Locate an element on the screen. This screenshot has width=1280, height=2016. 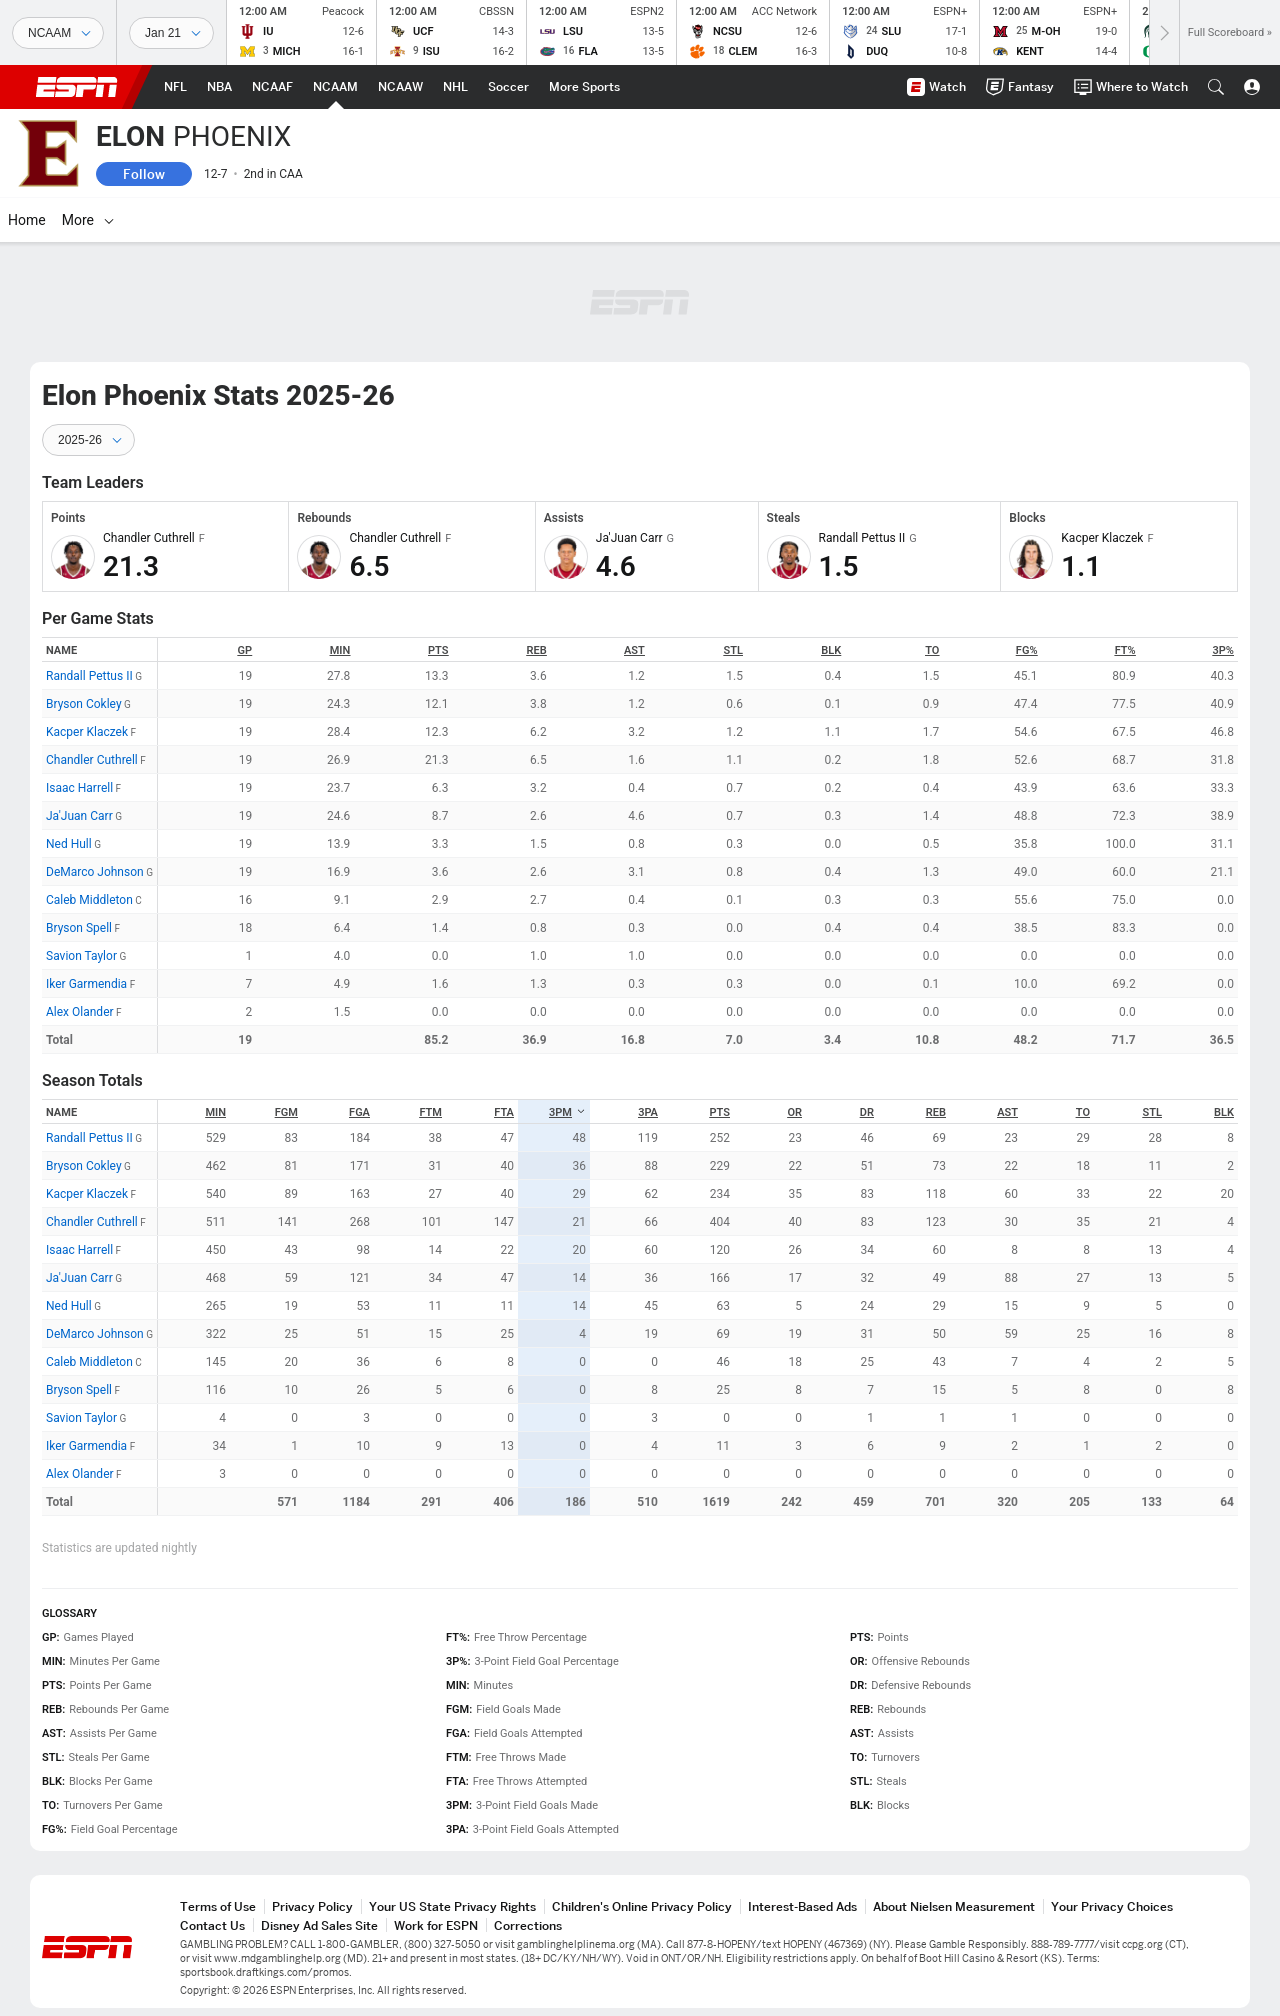
MIN is located at coordinates (340, 650).